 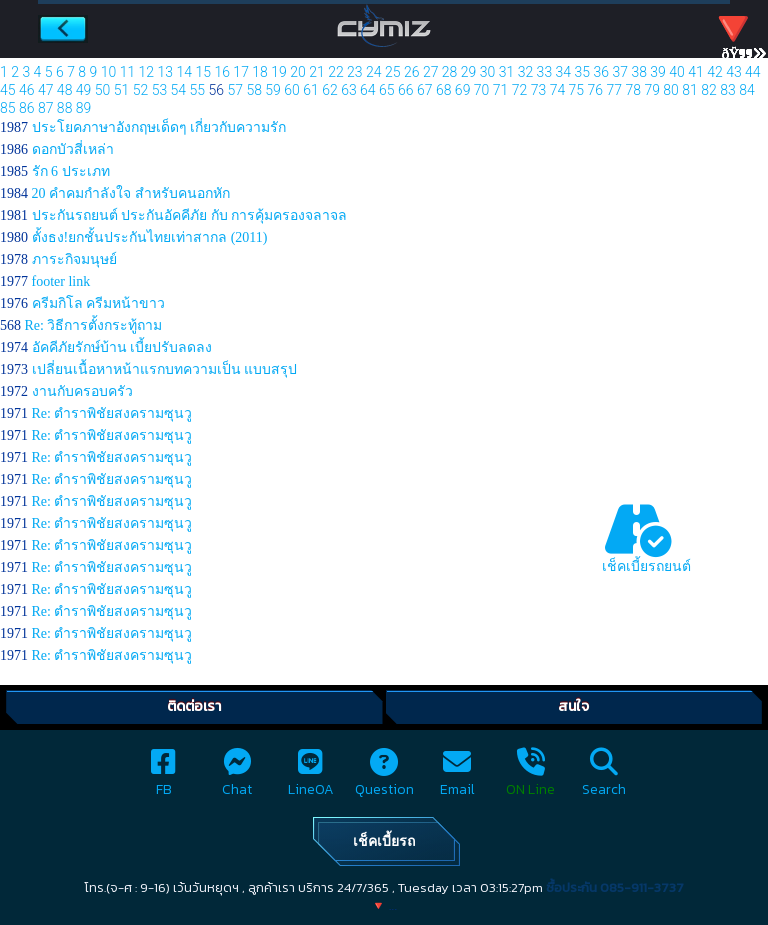 I want to click on 82, so click(x=709, y=90).